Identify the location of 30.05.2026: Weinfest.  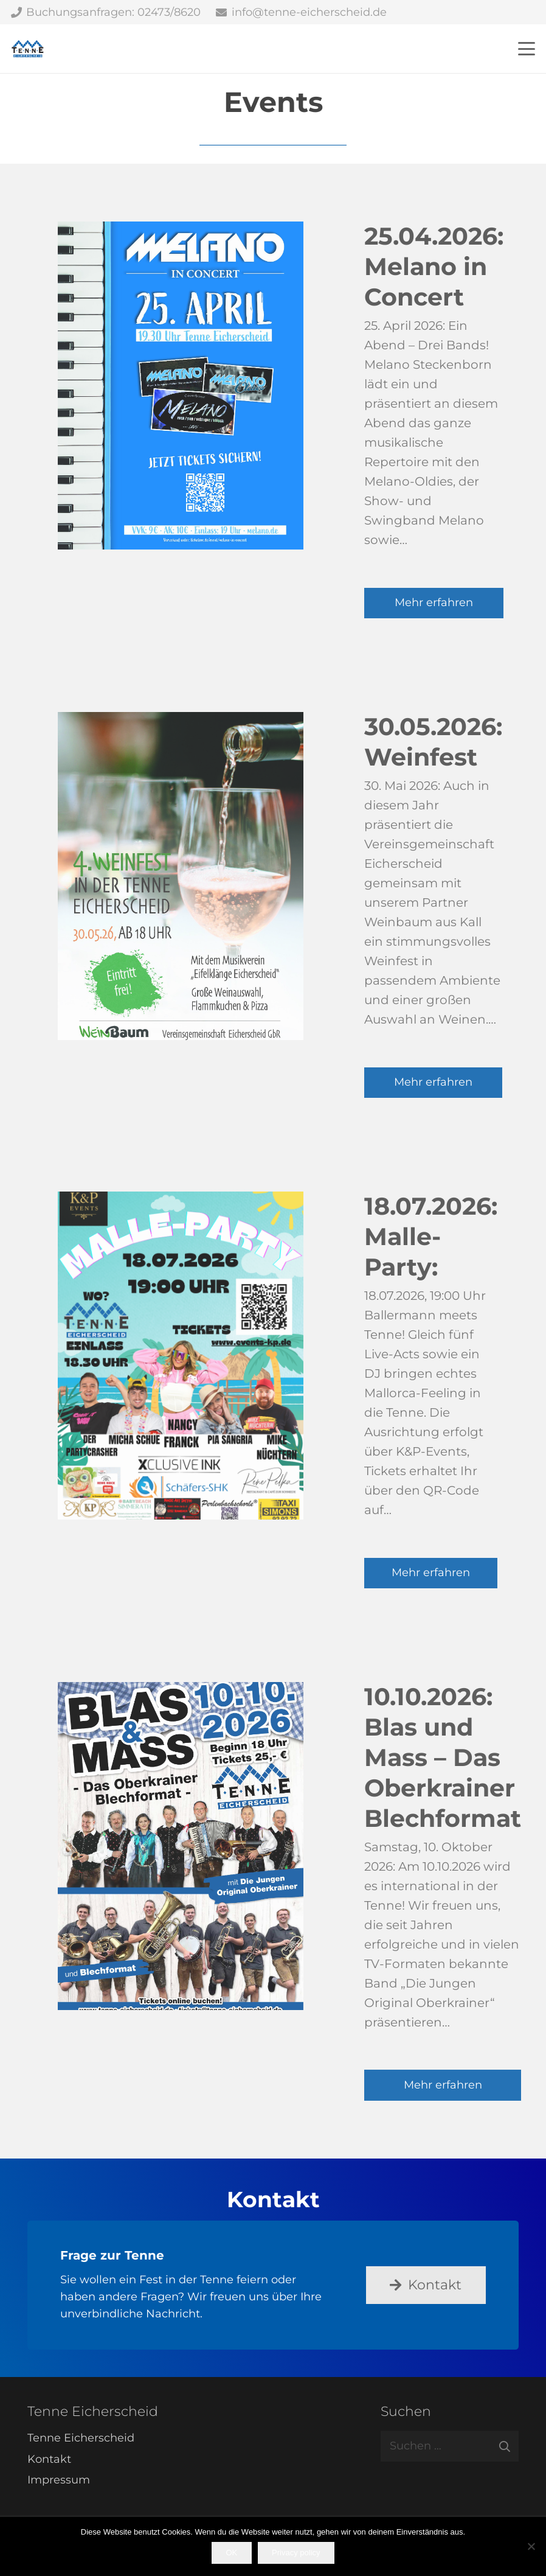
(433, 742).